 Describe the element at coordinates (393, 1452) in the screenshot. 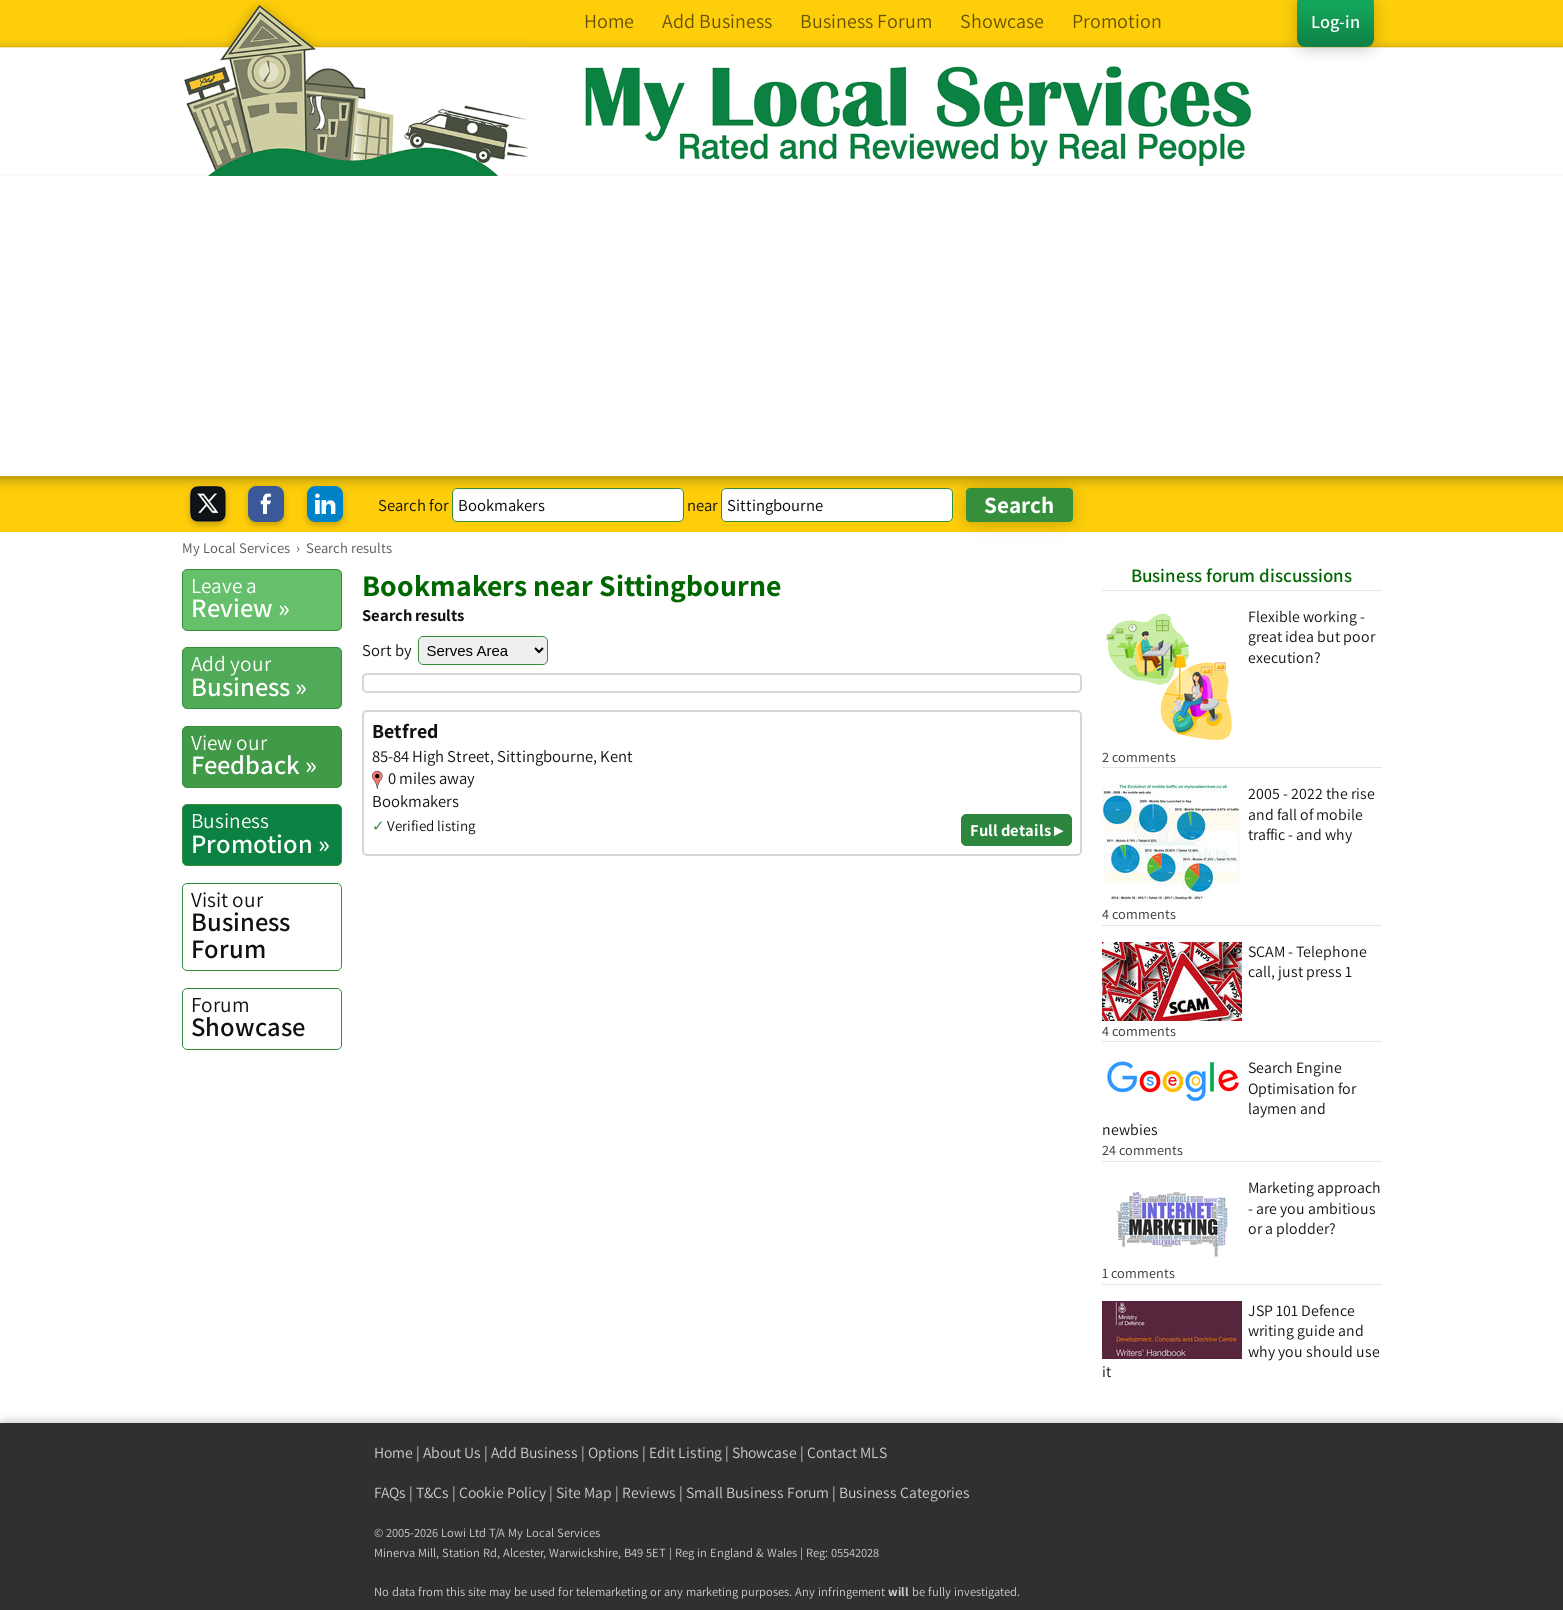

I see `Home` at that location.